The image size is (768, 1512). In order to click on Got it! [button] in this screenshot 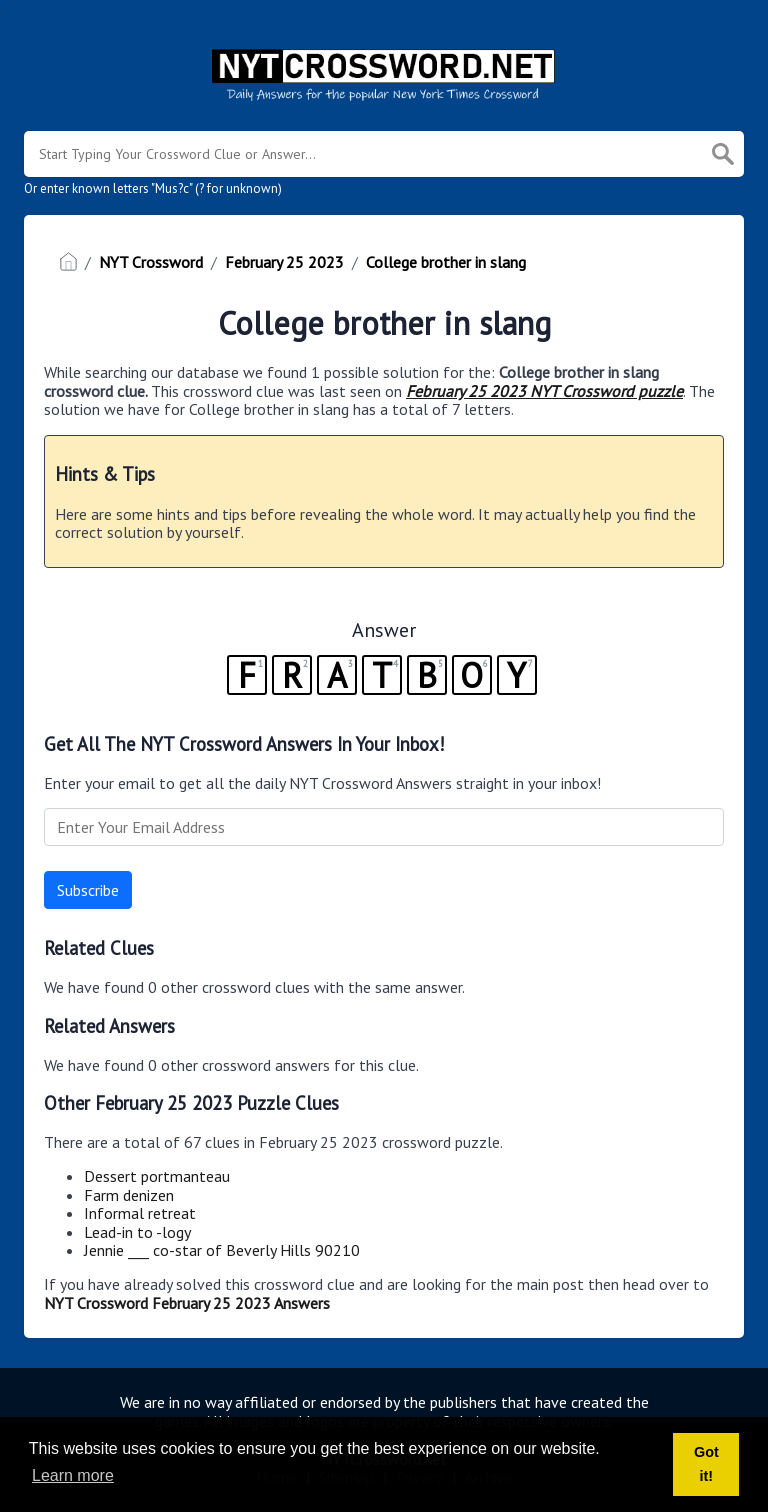, I will do `click(706, 1464)`.